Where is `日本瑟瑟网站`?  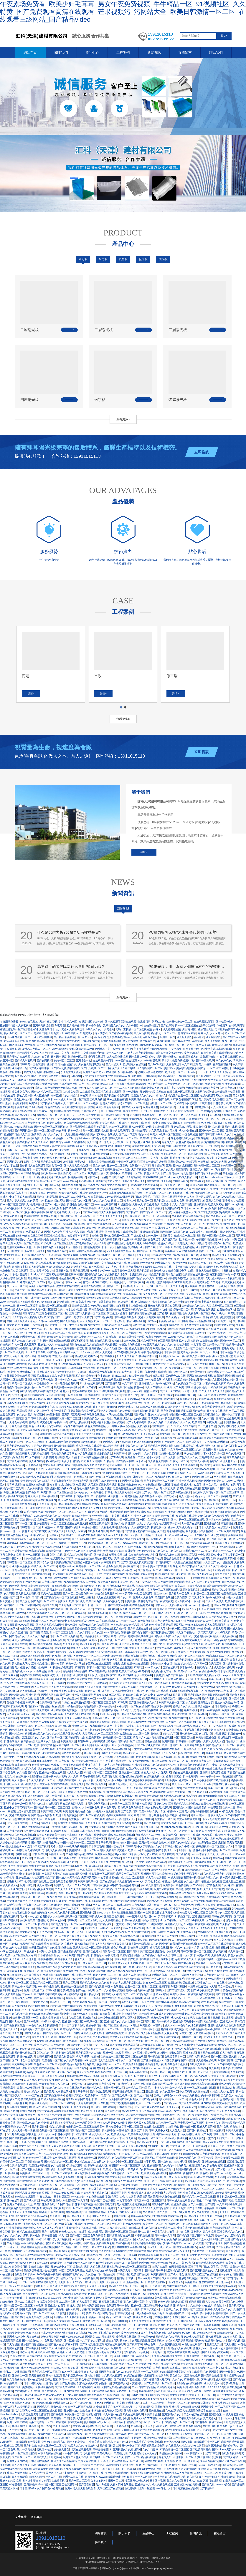 日本瑟瑟网站 is located at coordinates (201, 1107).